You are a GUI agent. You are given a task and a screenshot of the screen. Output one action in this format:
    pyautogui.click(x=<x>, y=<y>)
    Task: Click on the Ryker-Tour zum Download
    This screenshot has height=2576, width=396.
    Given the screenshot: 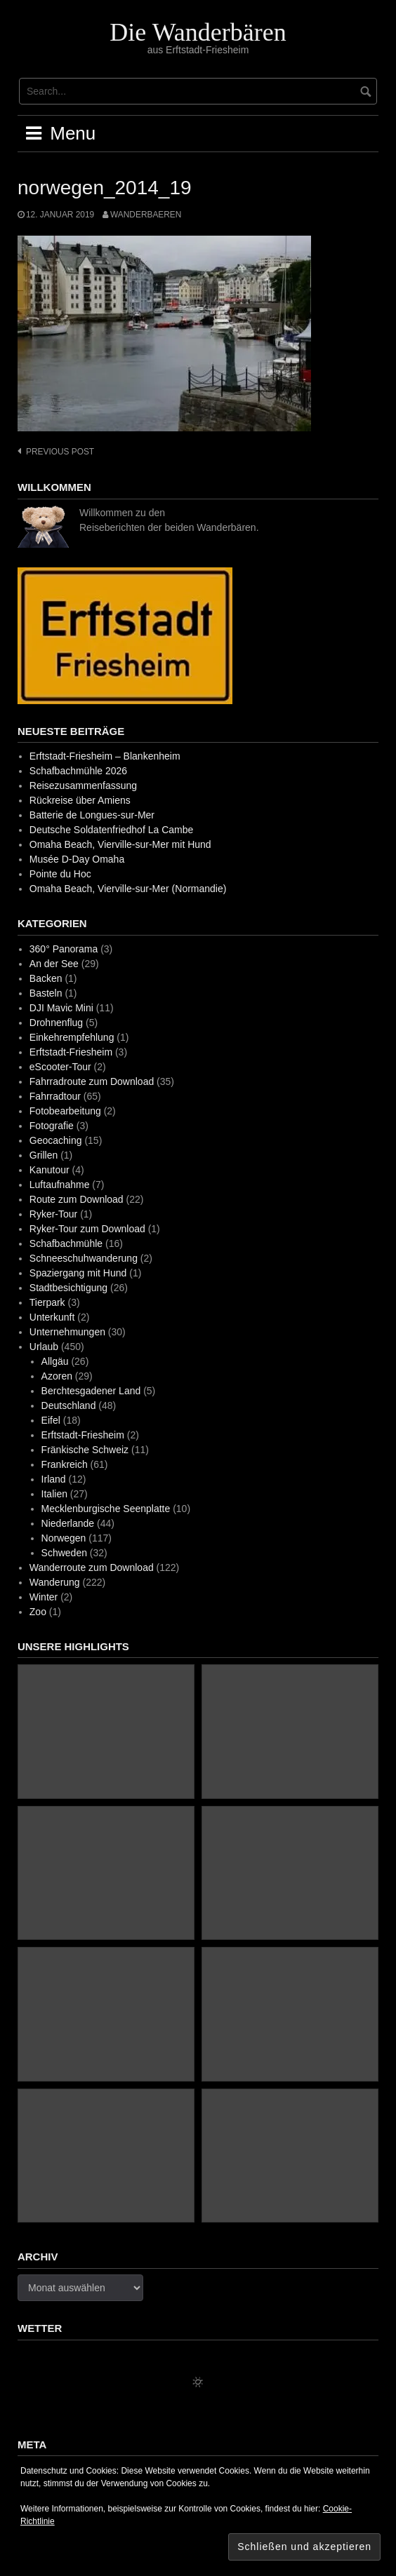 What is the action you would take?
    pyautogui.click(x=87, y=1228)
    